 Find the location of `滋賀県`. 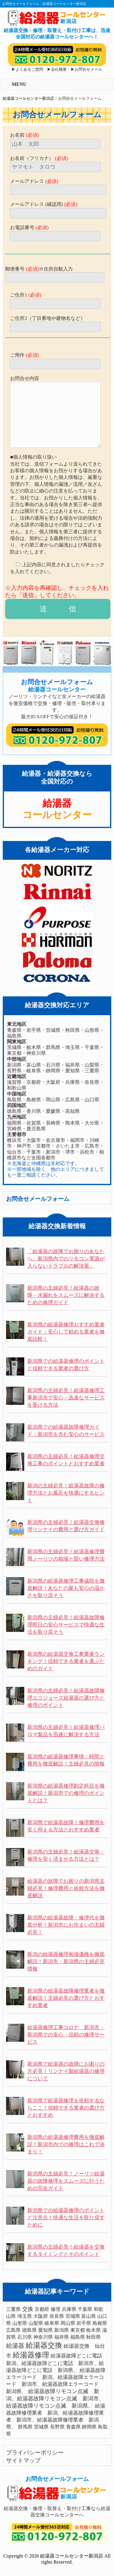

滋賀県 is located at coordinates (14, 1082).